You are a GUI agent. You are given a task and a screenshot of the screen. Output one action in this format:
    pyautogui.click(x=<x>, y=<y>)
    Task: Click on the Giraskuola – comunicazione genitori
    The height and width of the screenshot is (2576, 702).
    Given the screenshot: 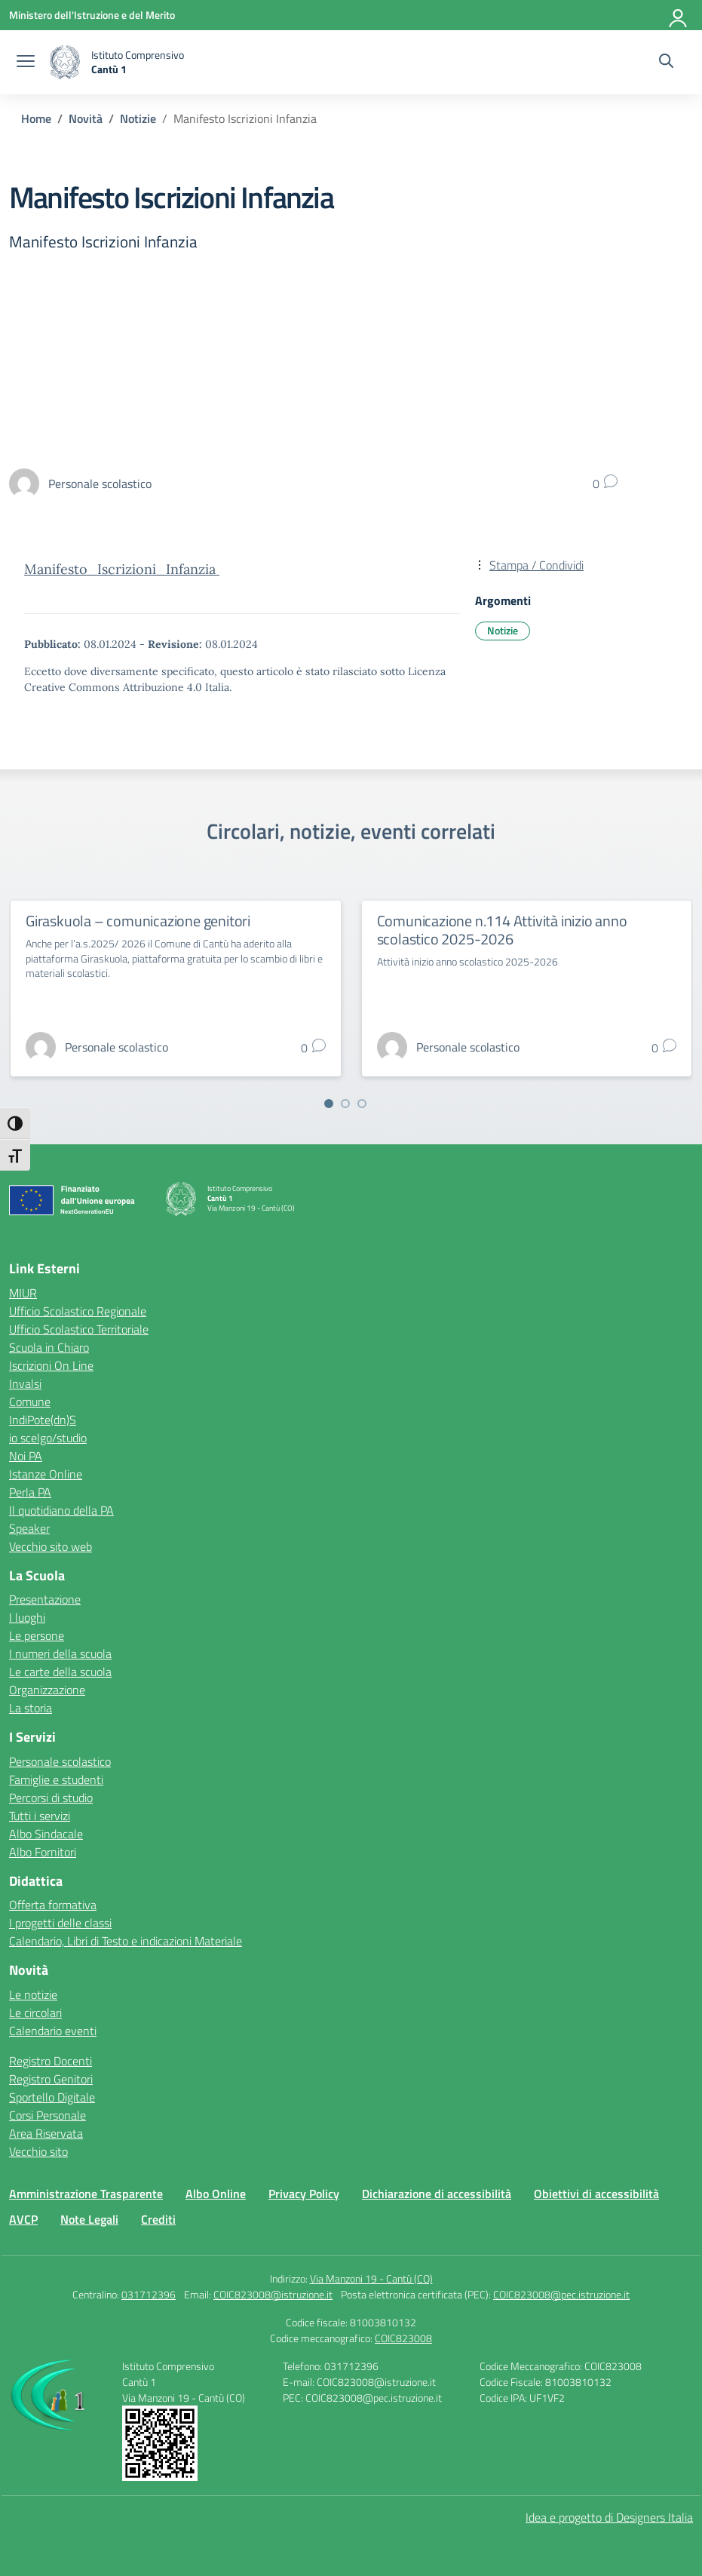 What is the action you would take?
    pyautogui.click(x=138, y=920)
    